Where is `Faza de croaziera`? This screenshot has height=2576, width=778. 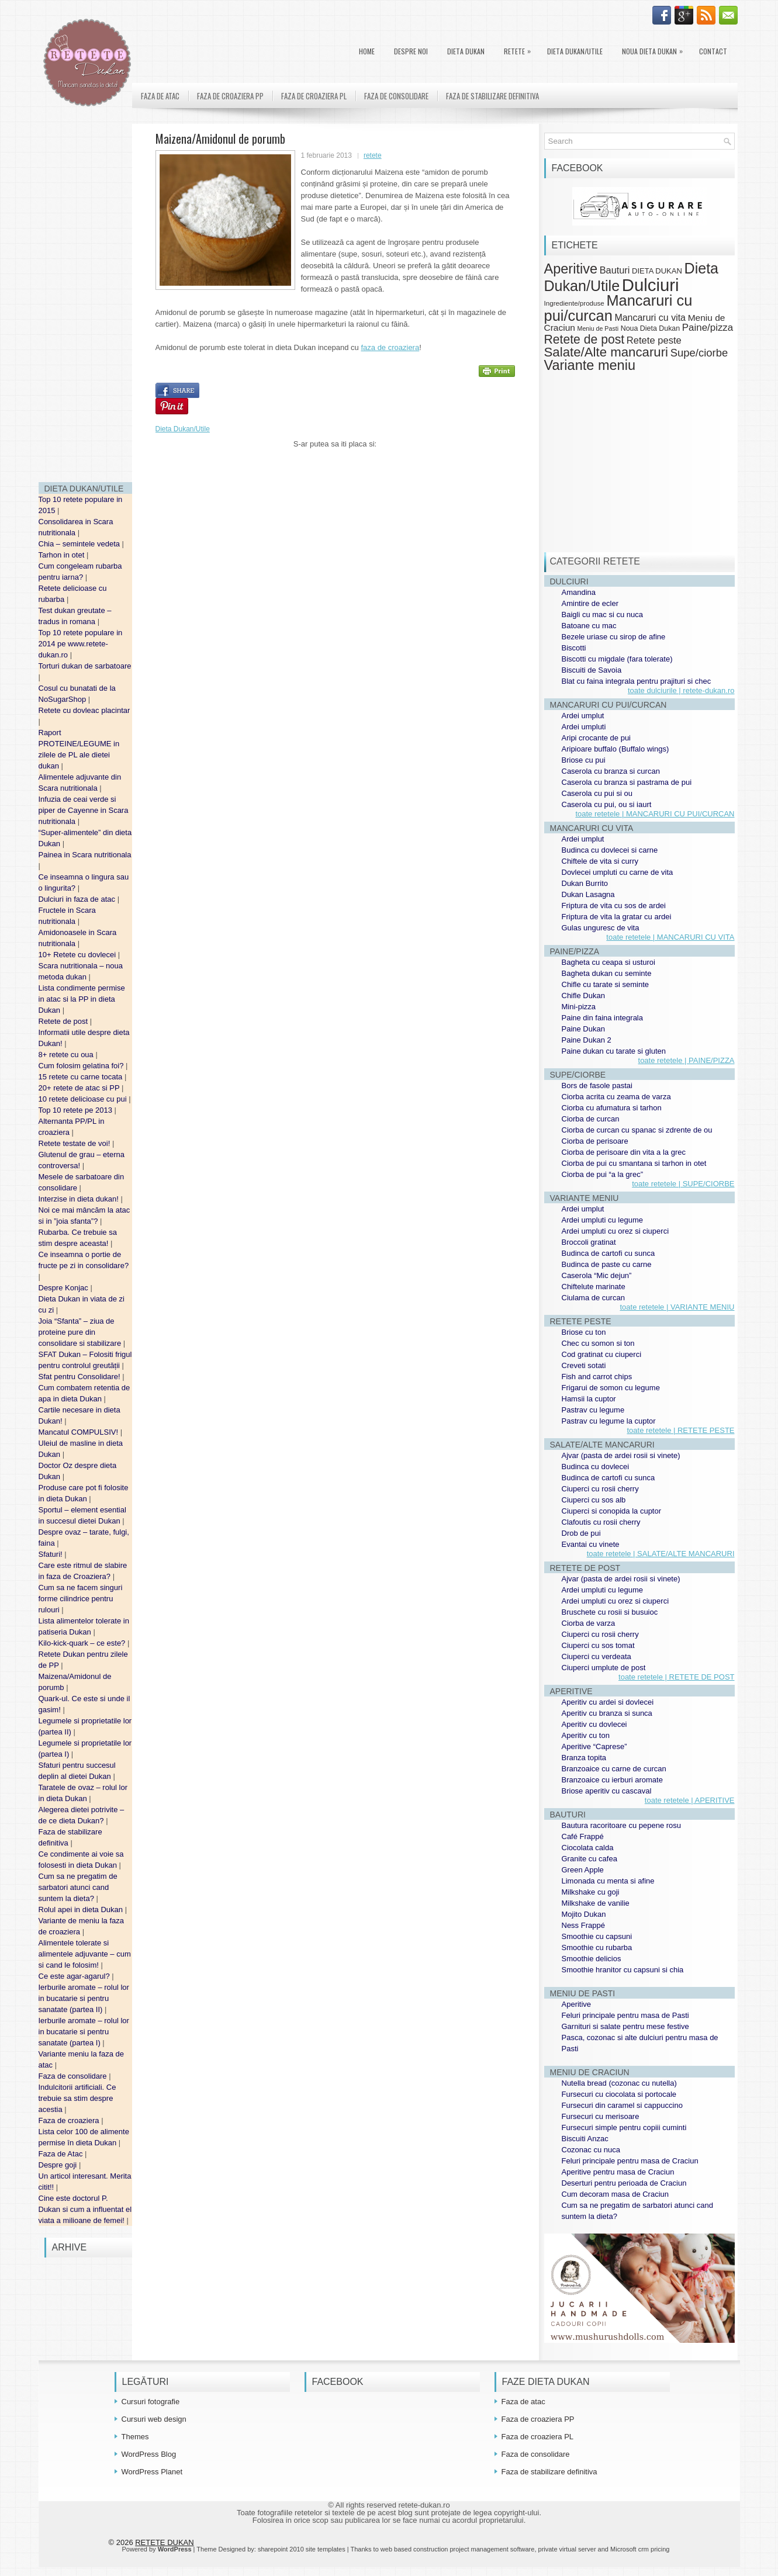 Faza de croaziera is located at coordinates (70, 2120).